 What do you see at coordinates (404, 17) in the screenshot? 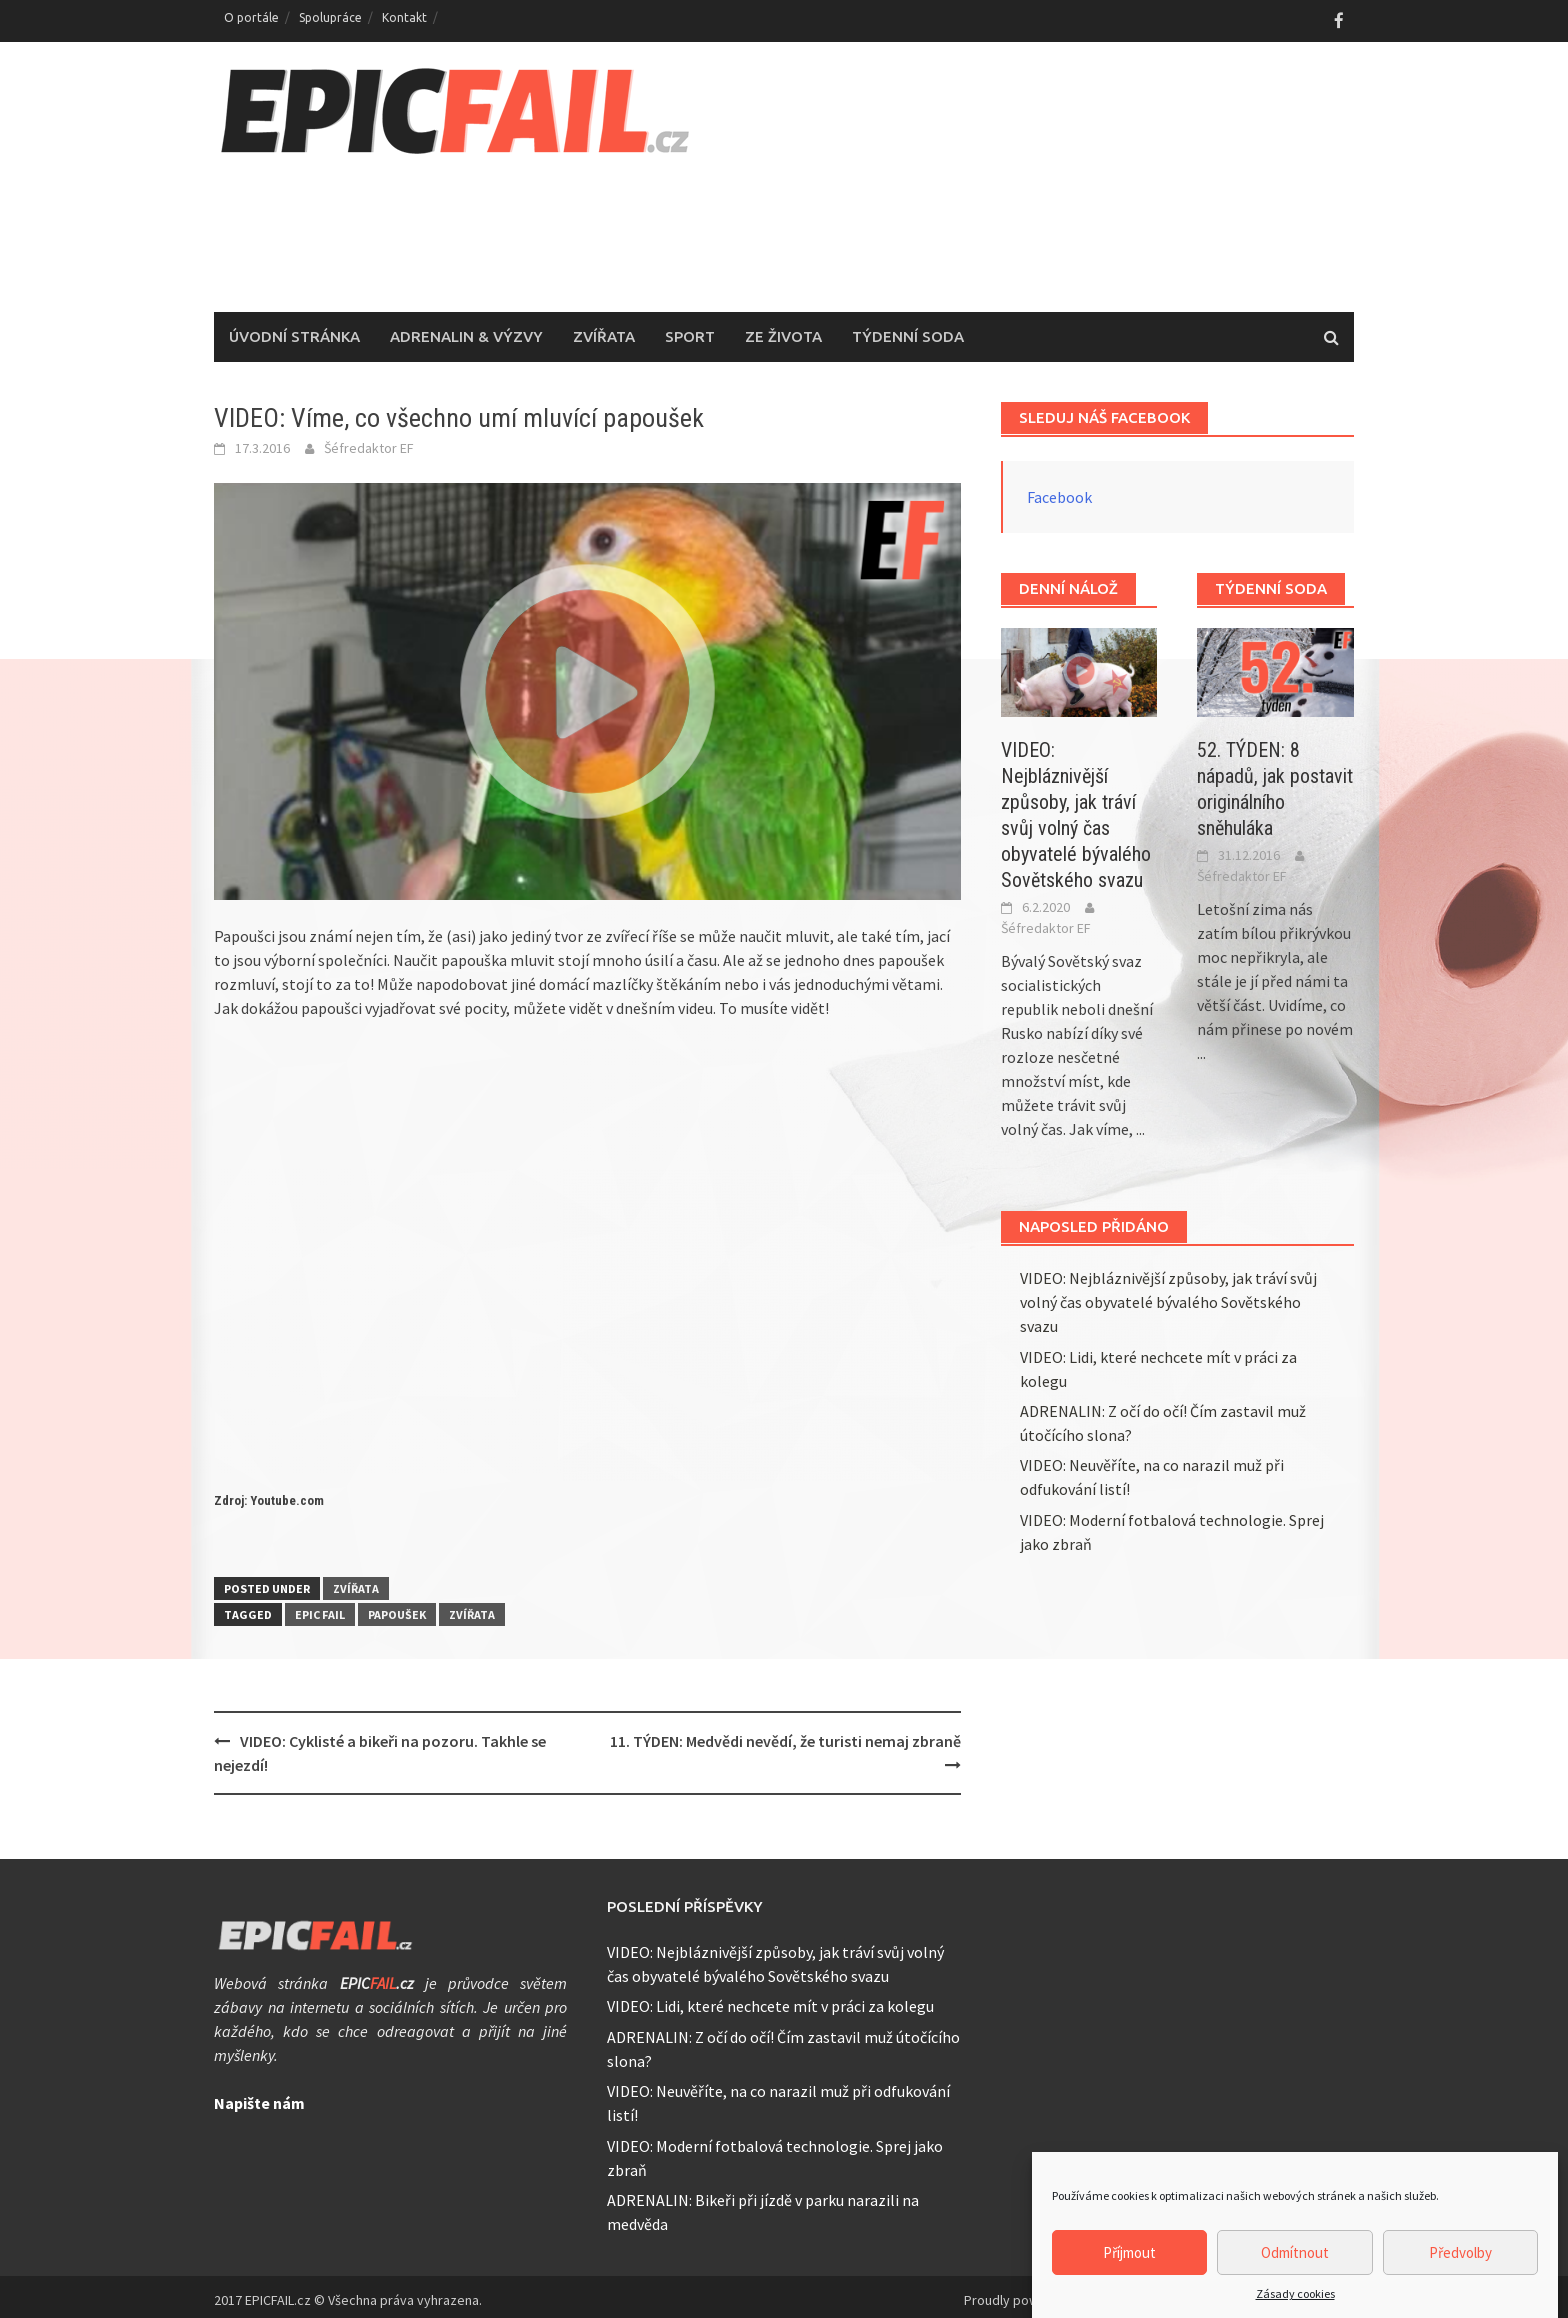
I see `Kontakt` at bounding box center [404, 17].